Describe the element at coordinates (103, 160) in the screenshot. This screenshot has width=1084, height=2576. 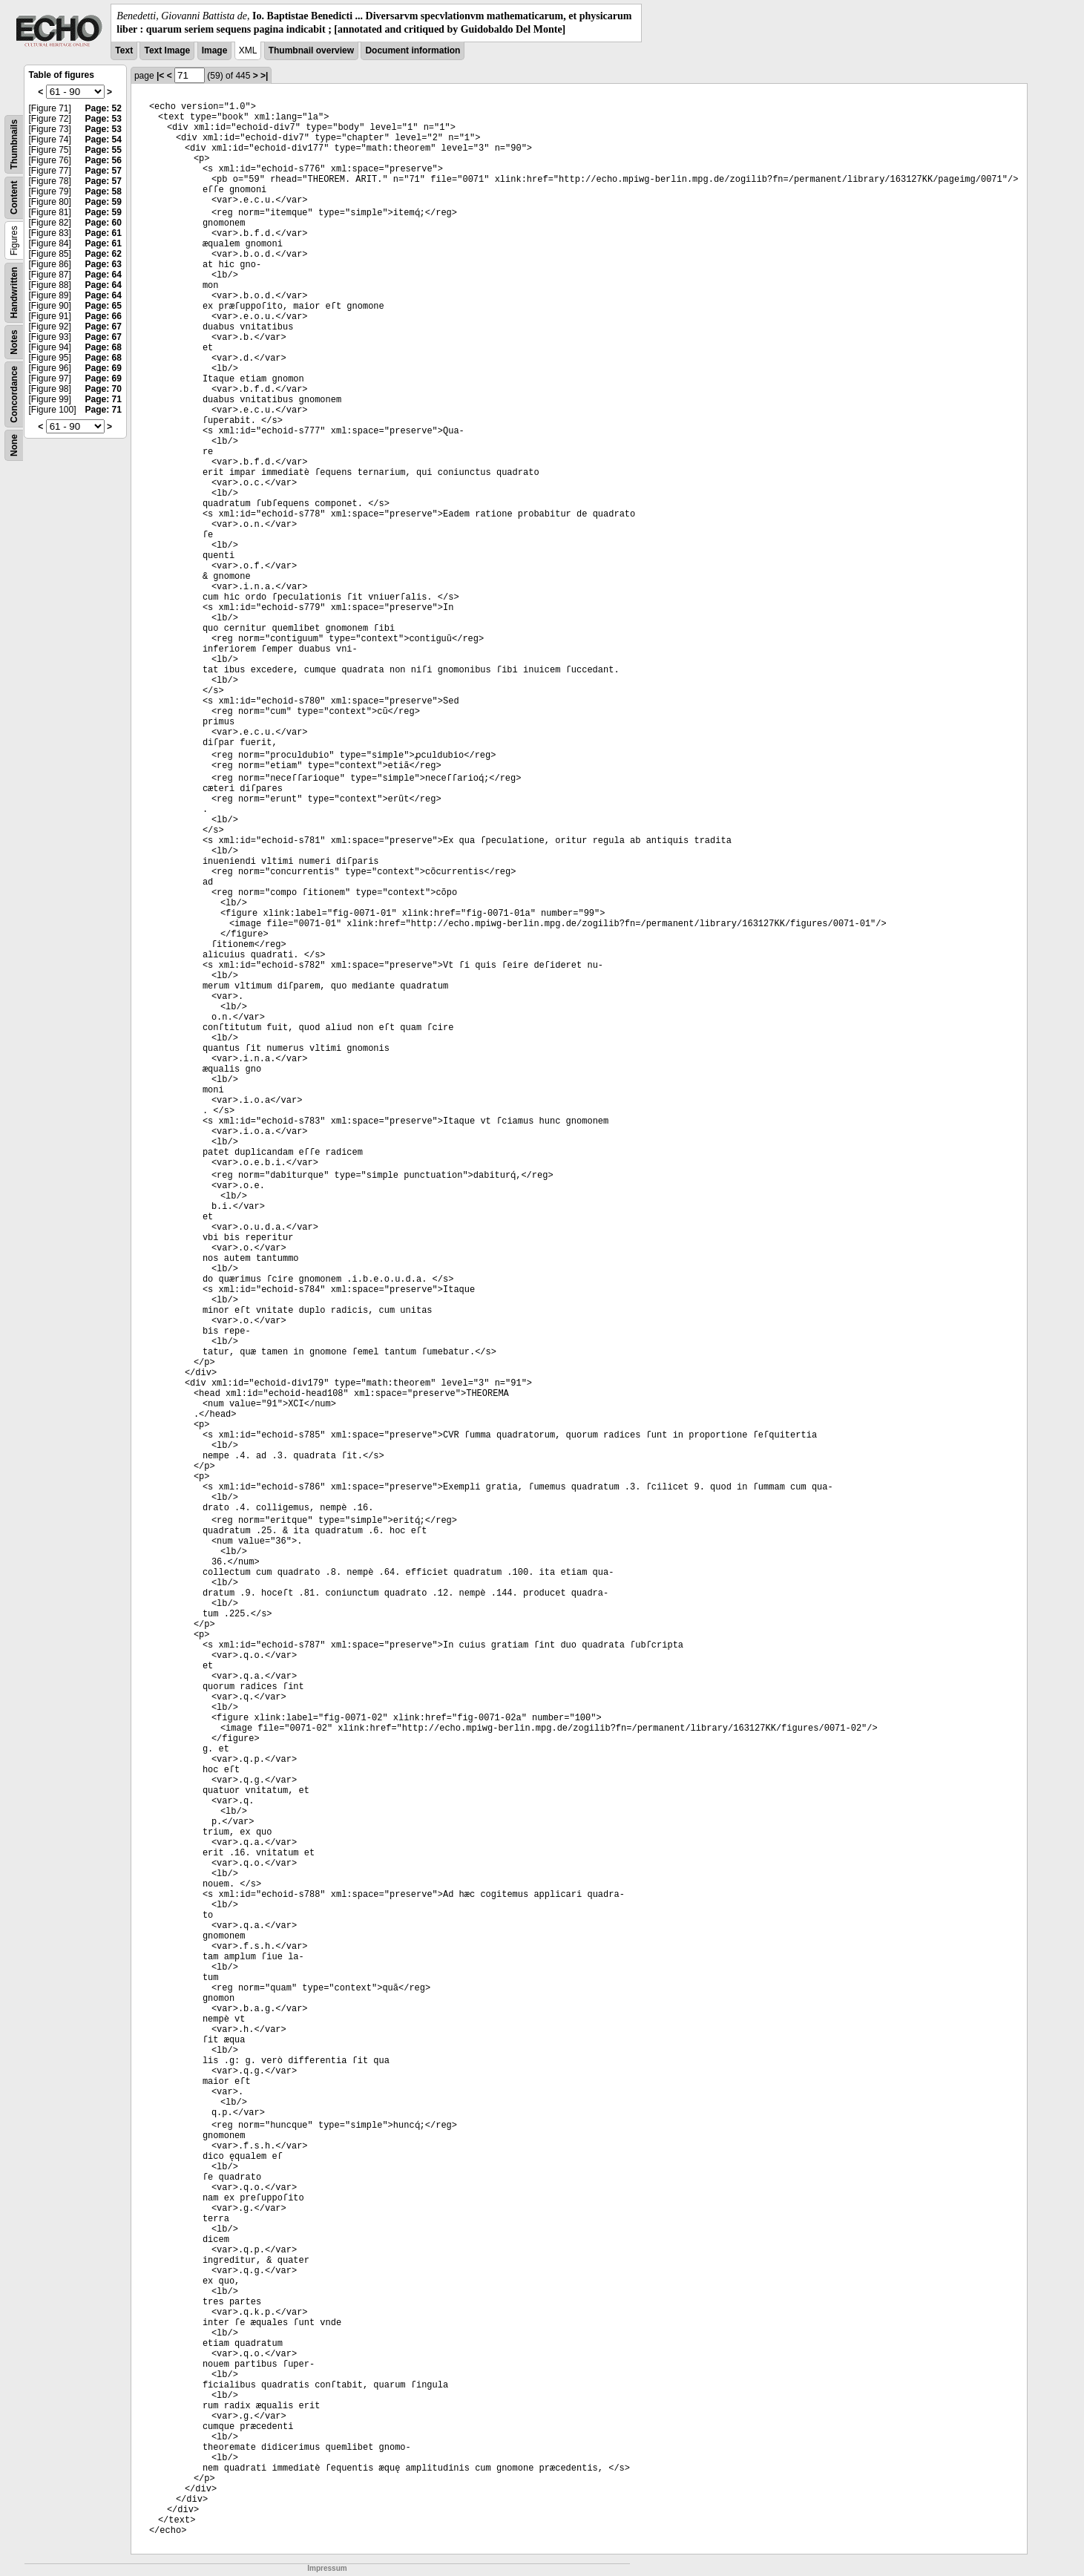
I see `Page: 56` at that location.